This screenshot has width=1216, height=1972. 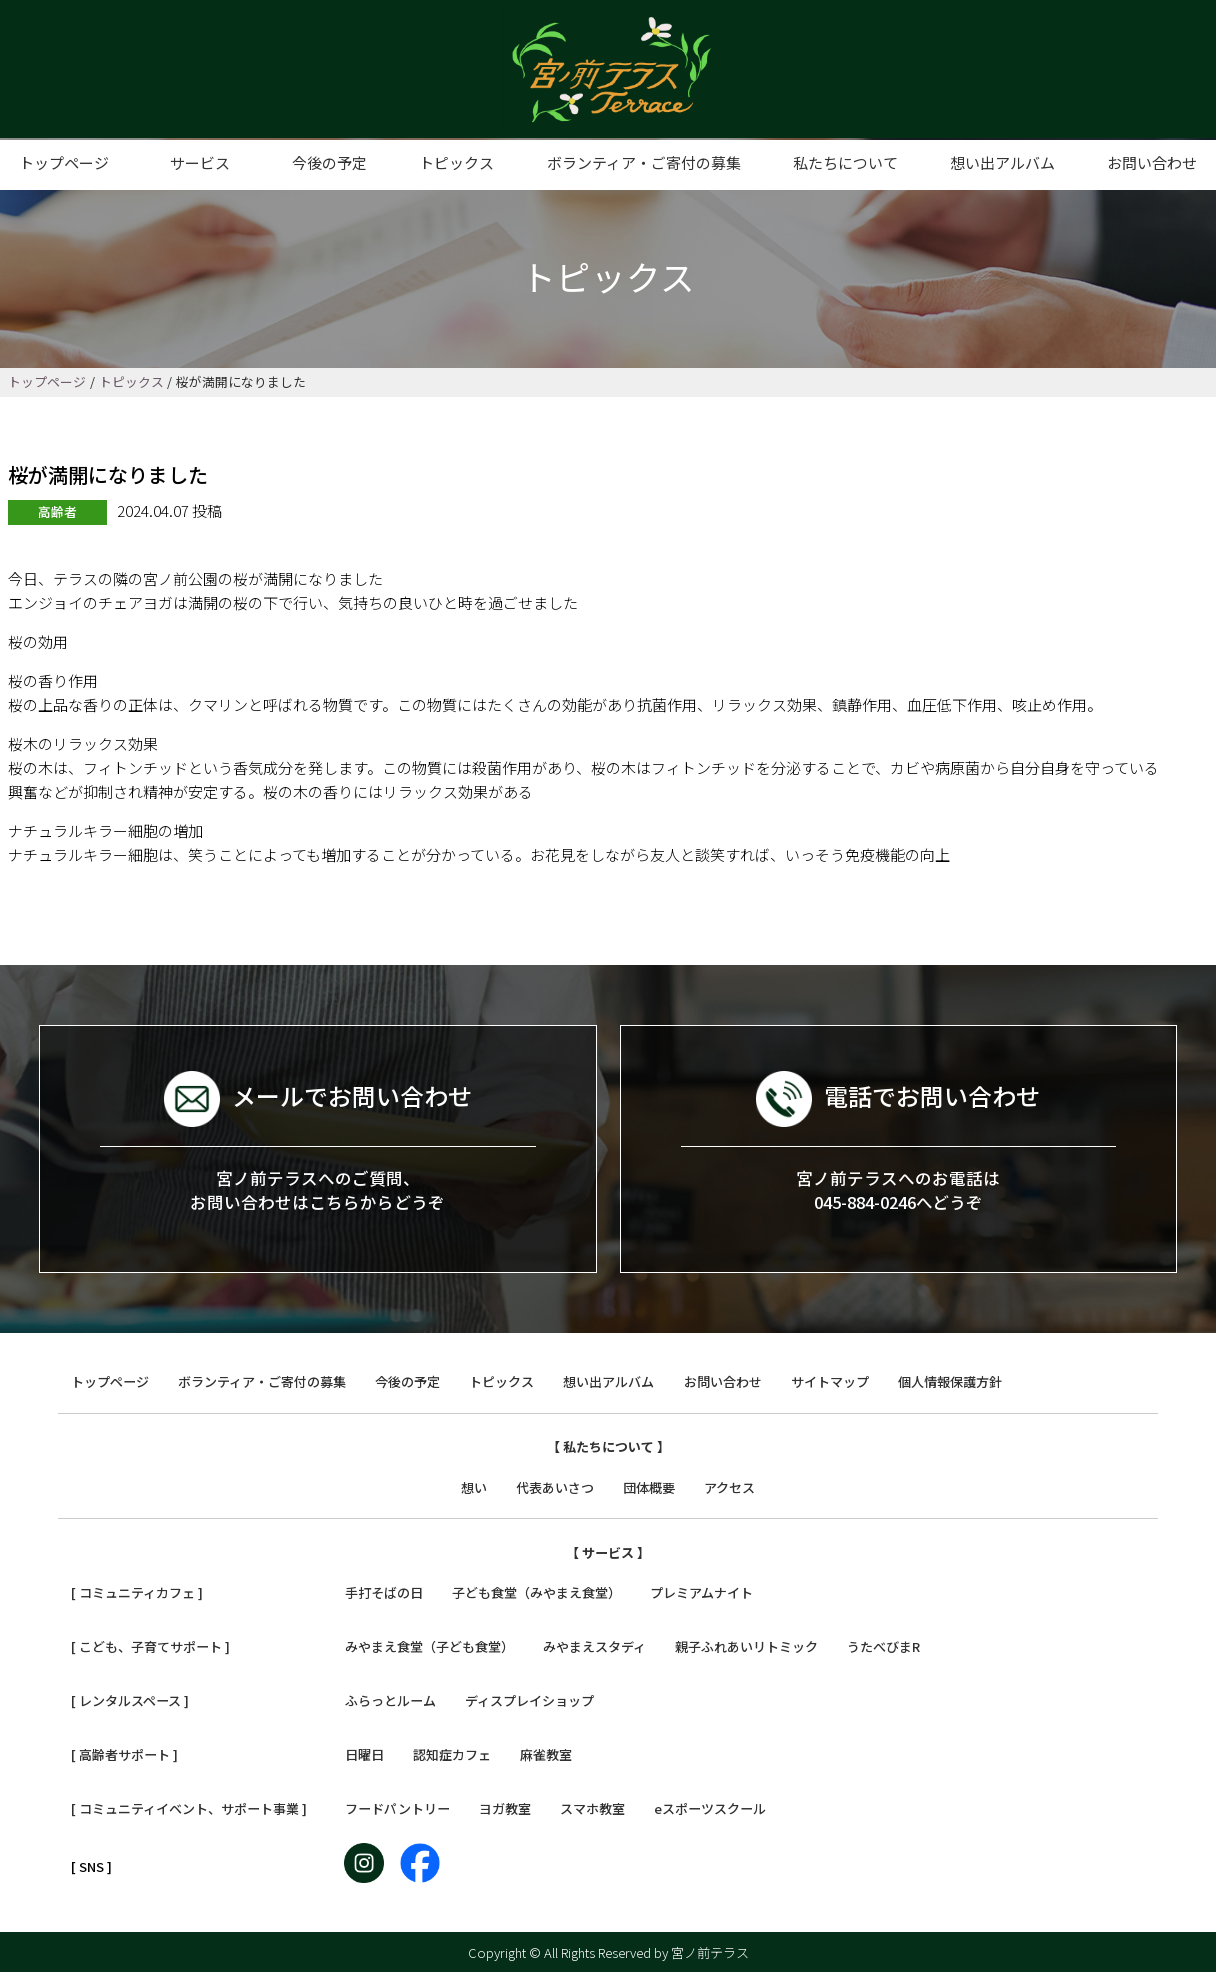 What do you see at coordinates (429, 1646) in the screenshot?
I see `みやまえ食堂（子ども食堂）` at bounding box center [429, 1646].